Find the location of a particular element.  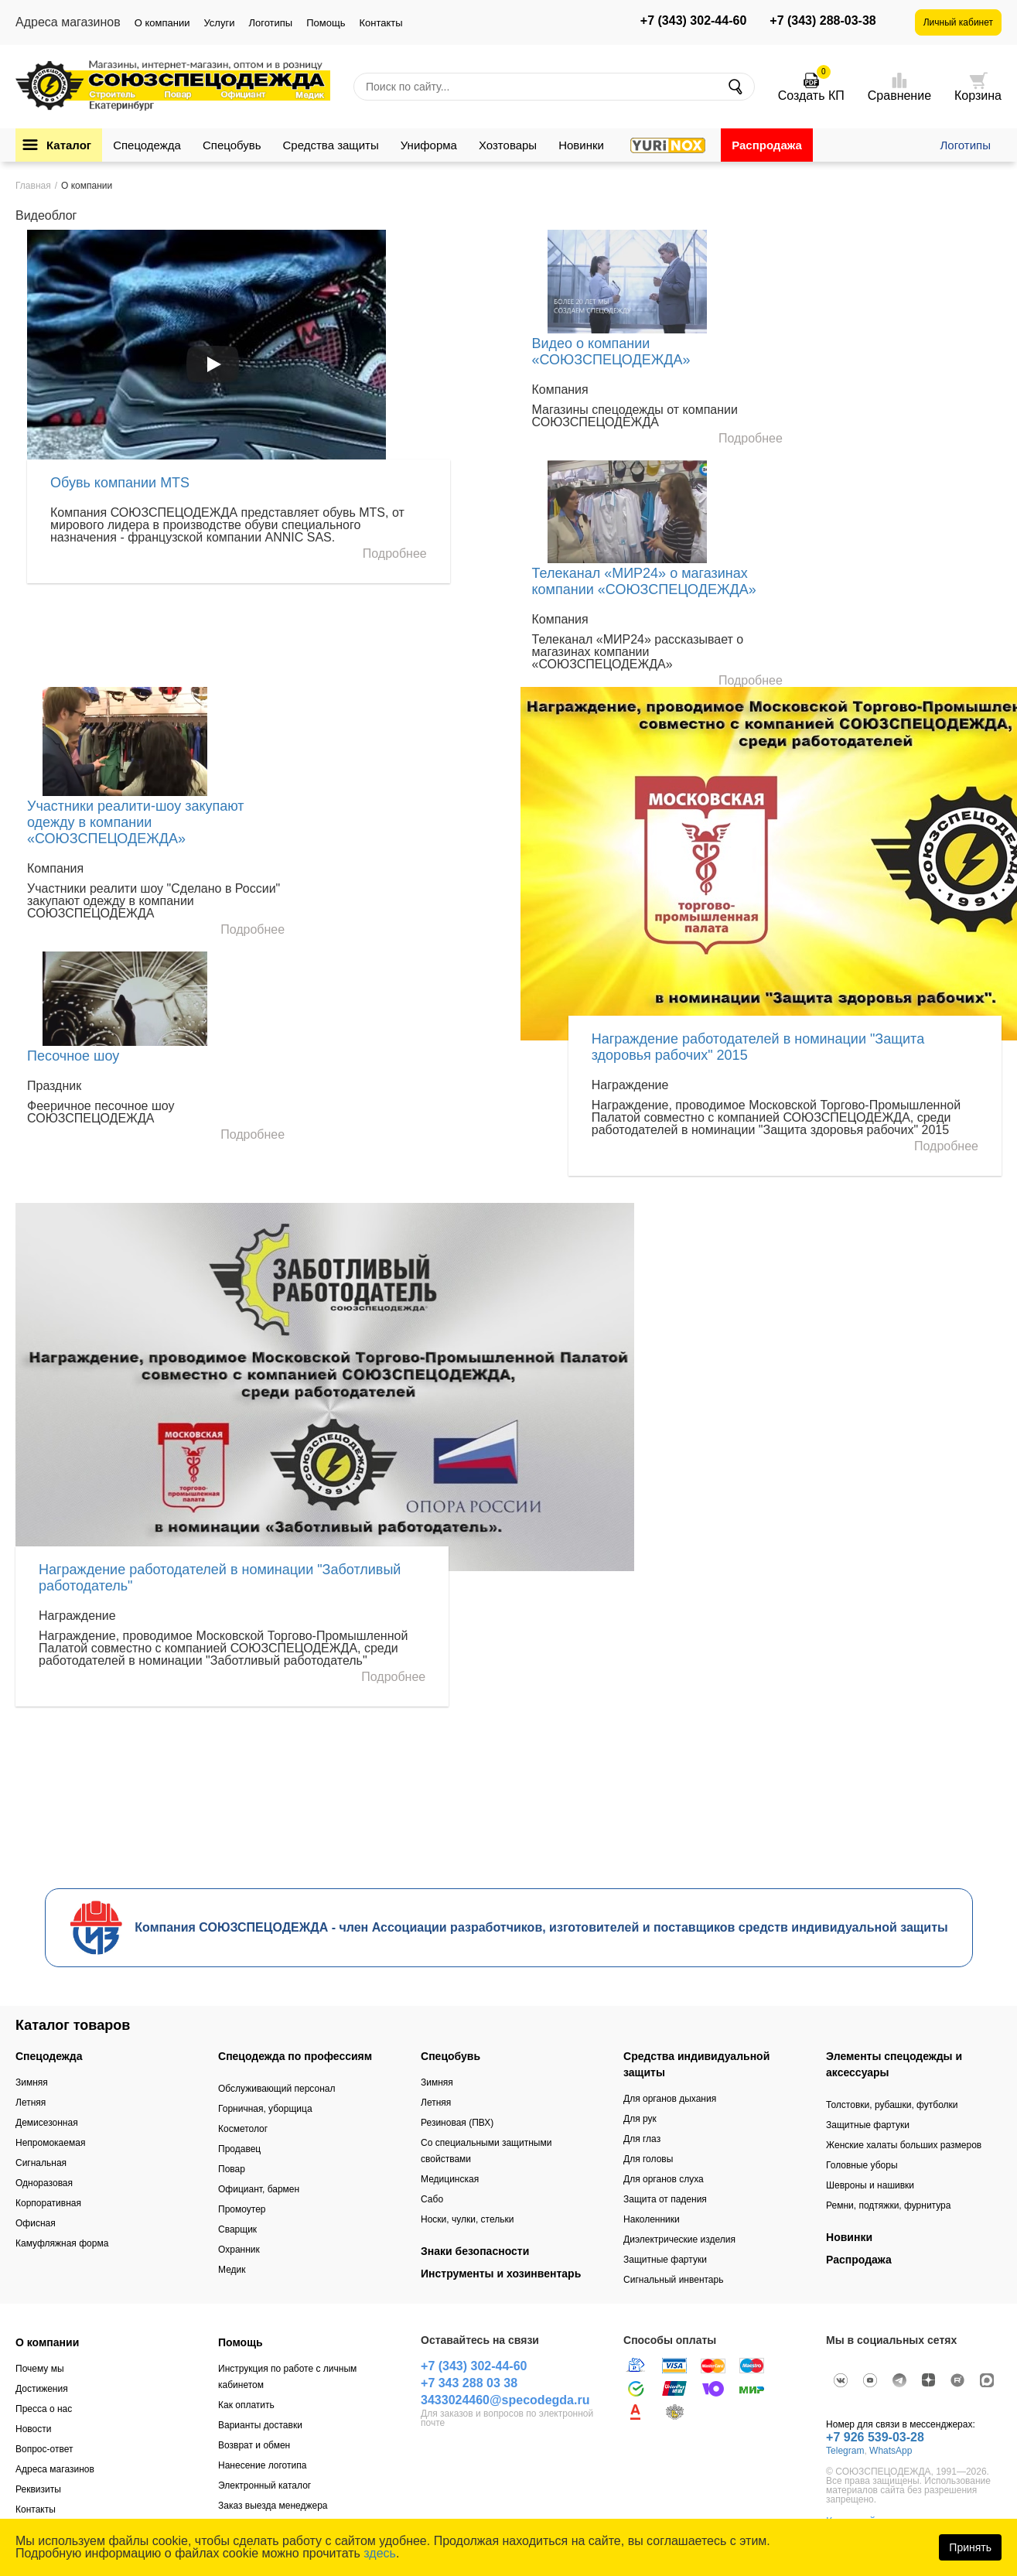

Реквизиты is located at coordinates (38, 2489).